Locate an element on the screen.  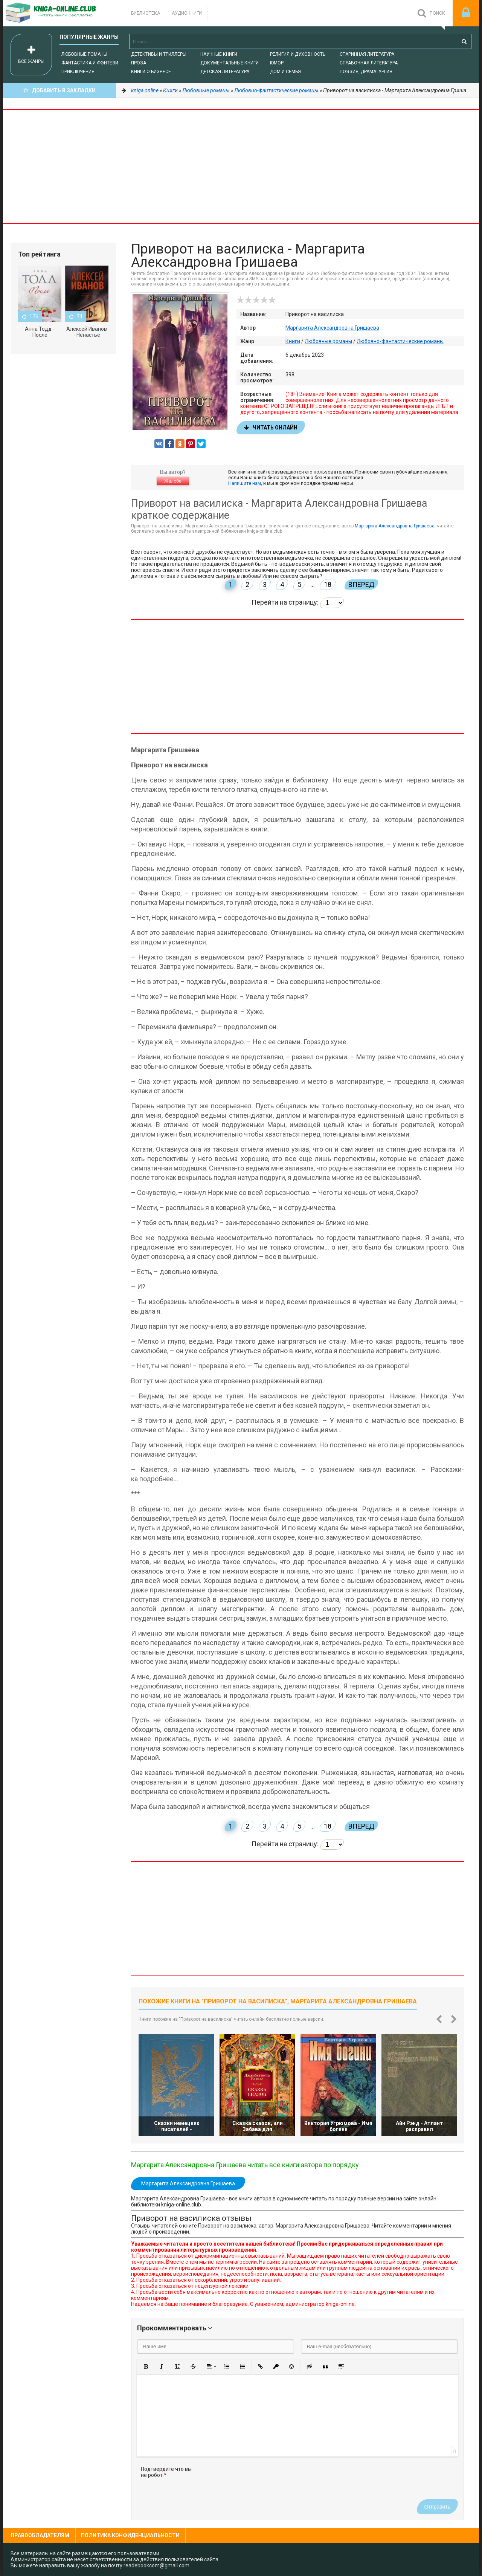
Поэзия, Драматургия is located at coordinates (366, 71).